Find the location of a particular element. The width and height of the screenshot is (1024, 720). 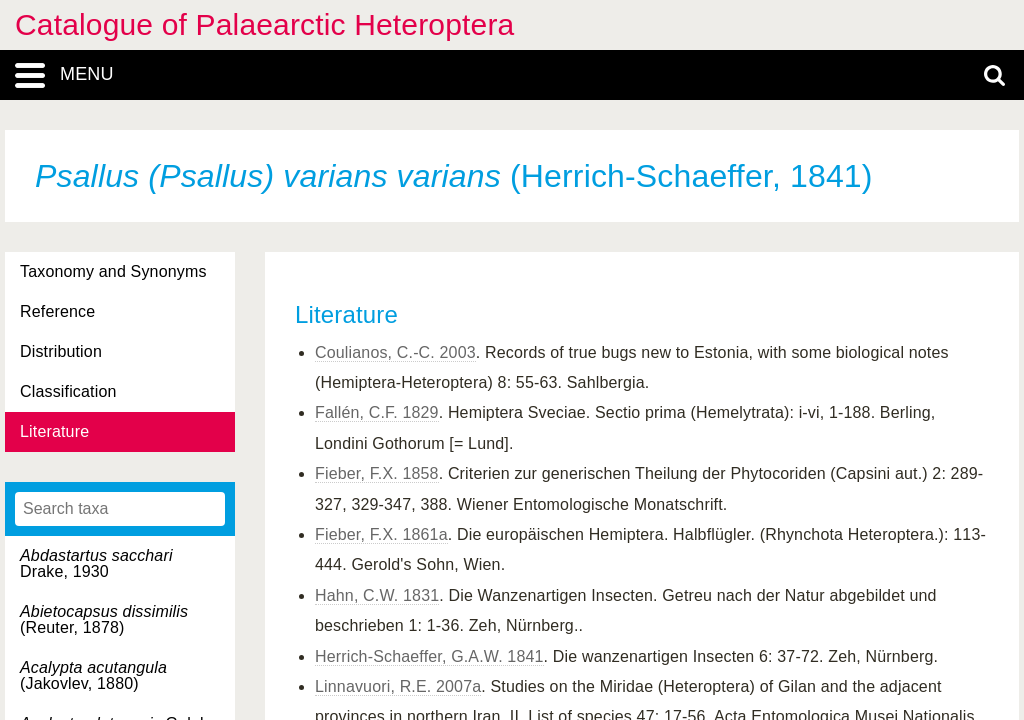

Coulianos, C.-C. 2003 is located at coordinates (395, 352).